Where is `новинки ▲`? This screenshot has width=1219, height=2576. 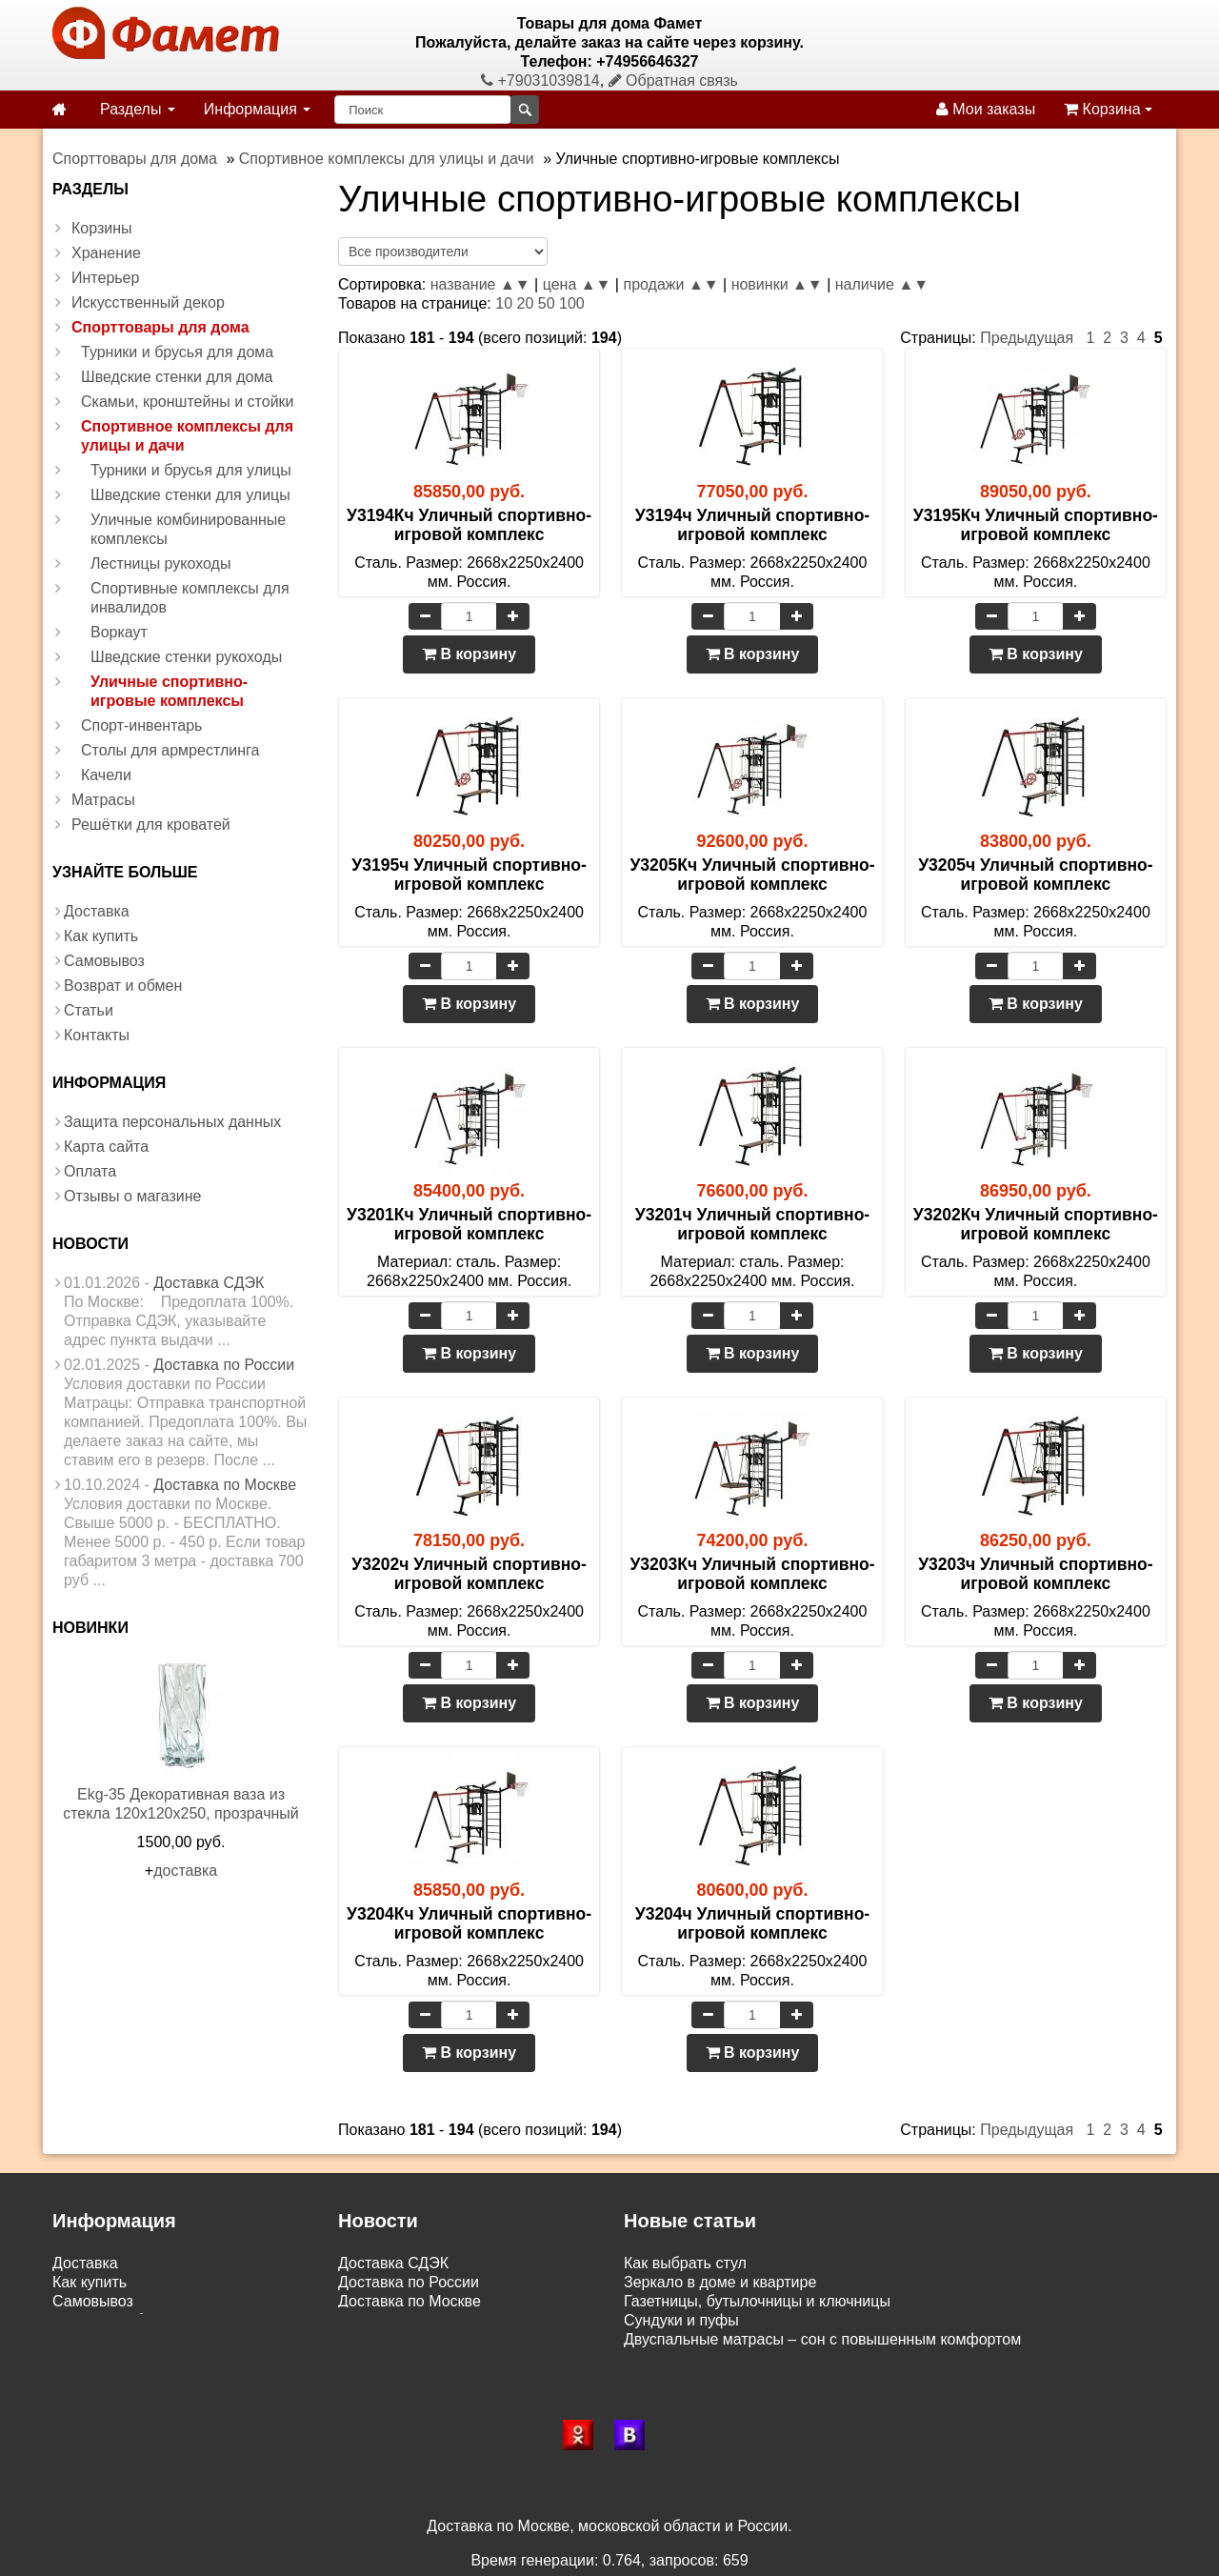 новинки ▲ is located at coordinates (769, 284).